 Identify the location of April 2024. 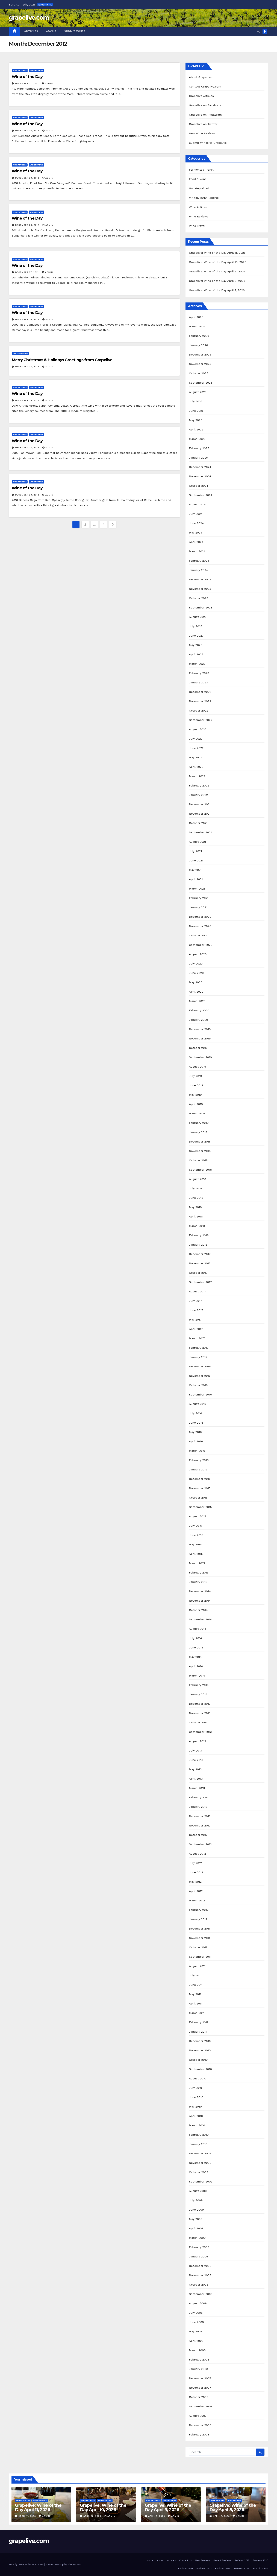
(196, 542).